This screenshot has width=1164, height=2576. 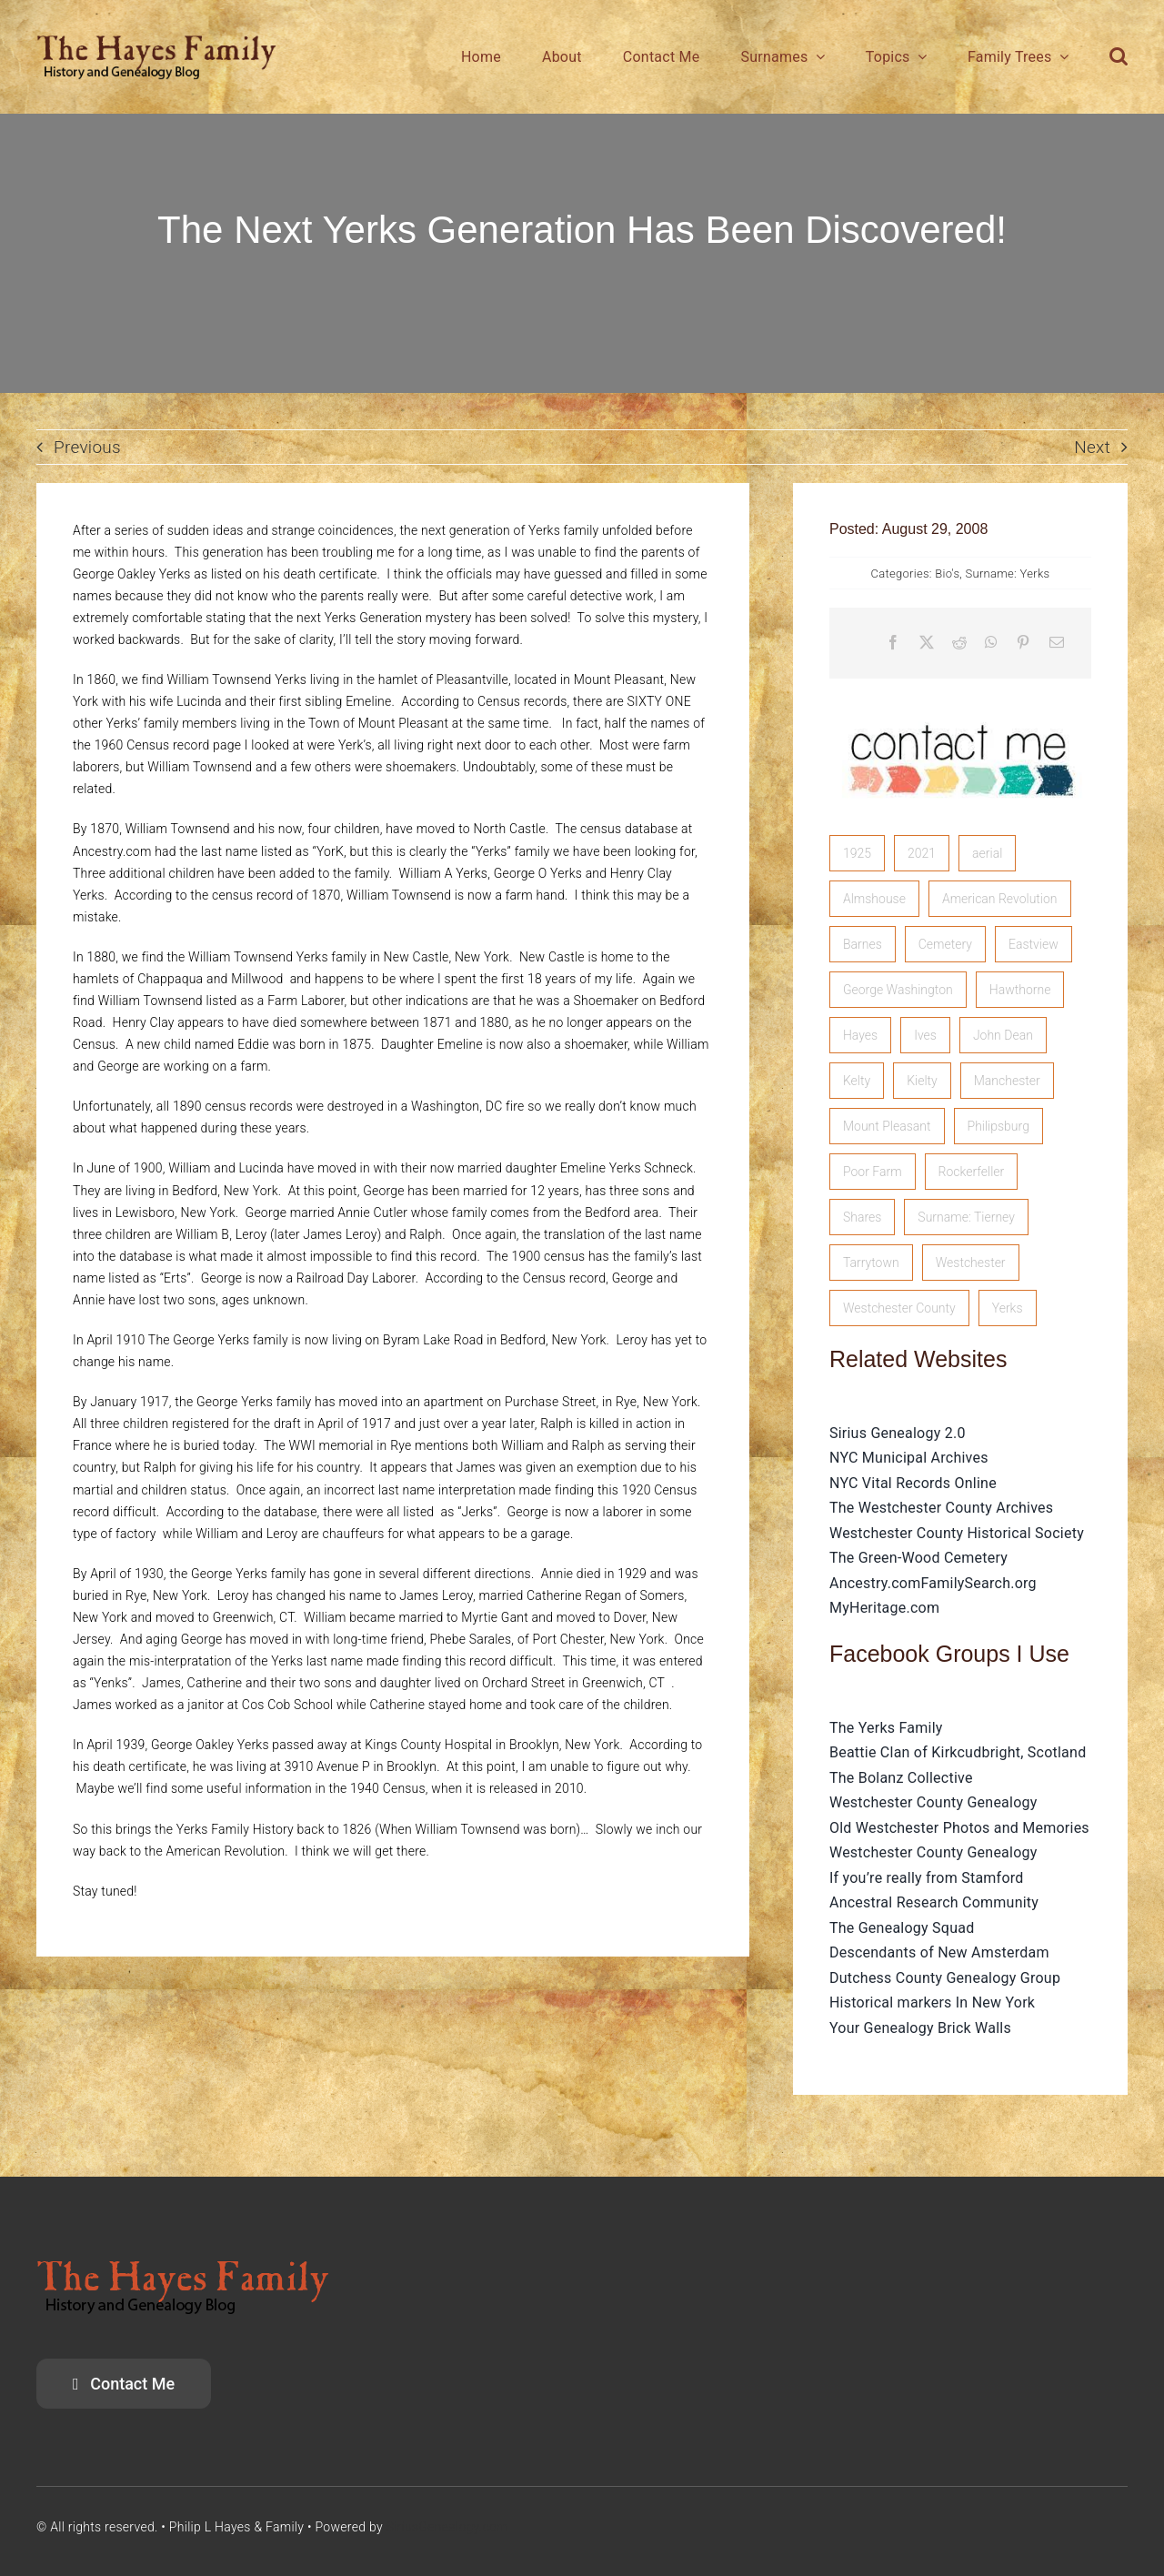 I want to click on John Dean [John Dean (1 item)], so click(x=1003, y=1035).